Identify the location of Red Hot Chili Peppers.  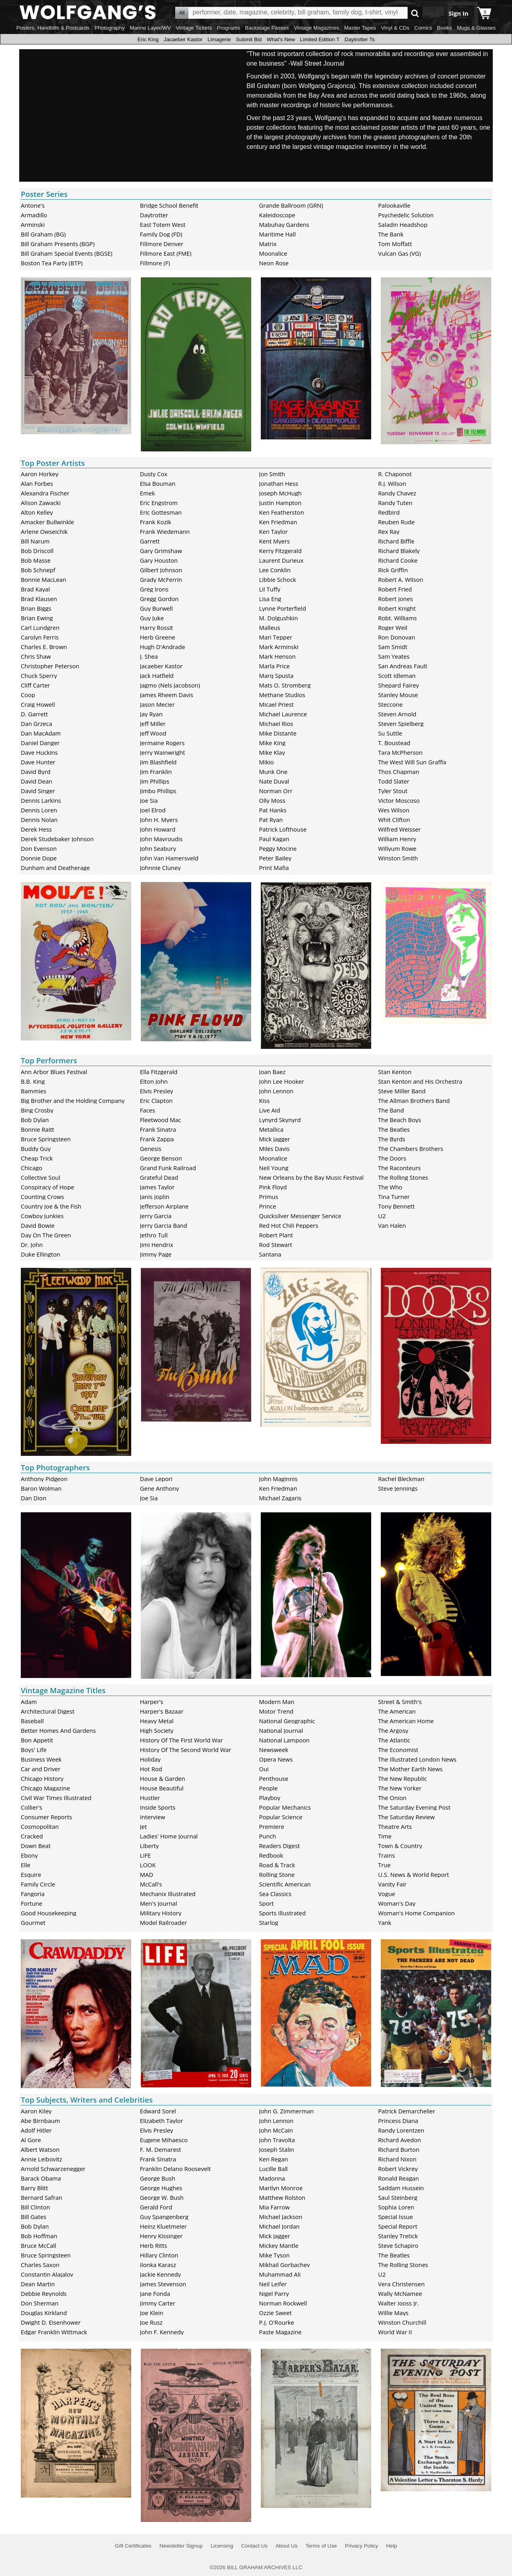
(288, 1225).